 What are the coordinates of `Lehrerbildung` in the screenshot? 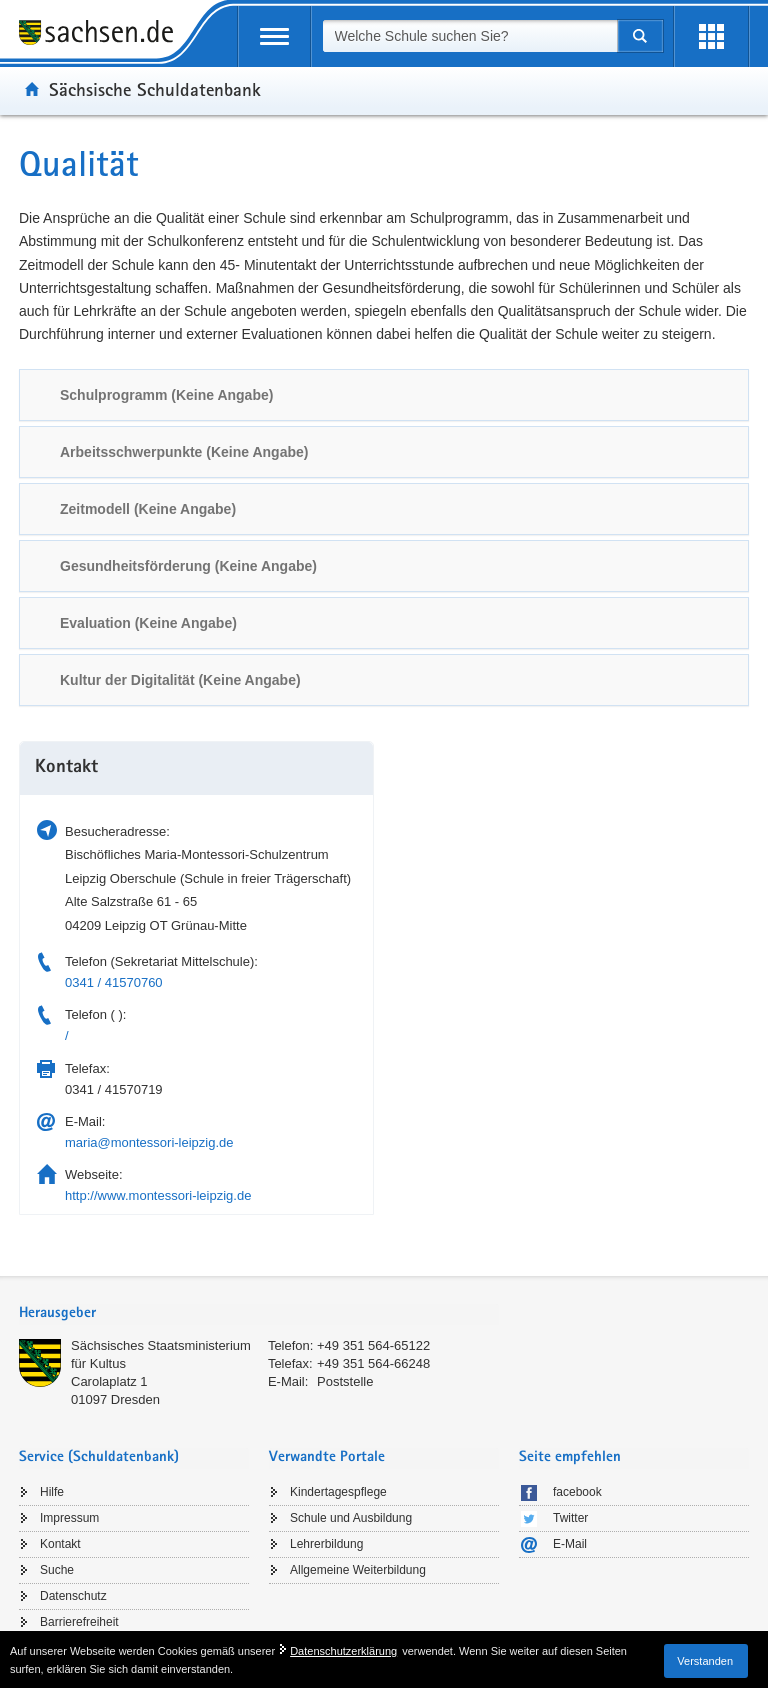 It's located at (326, 1544).